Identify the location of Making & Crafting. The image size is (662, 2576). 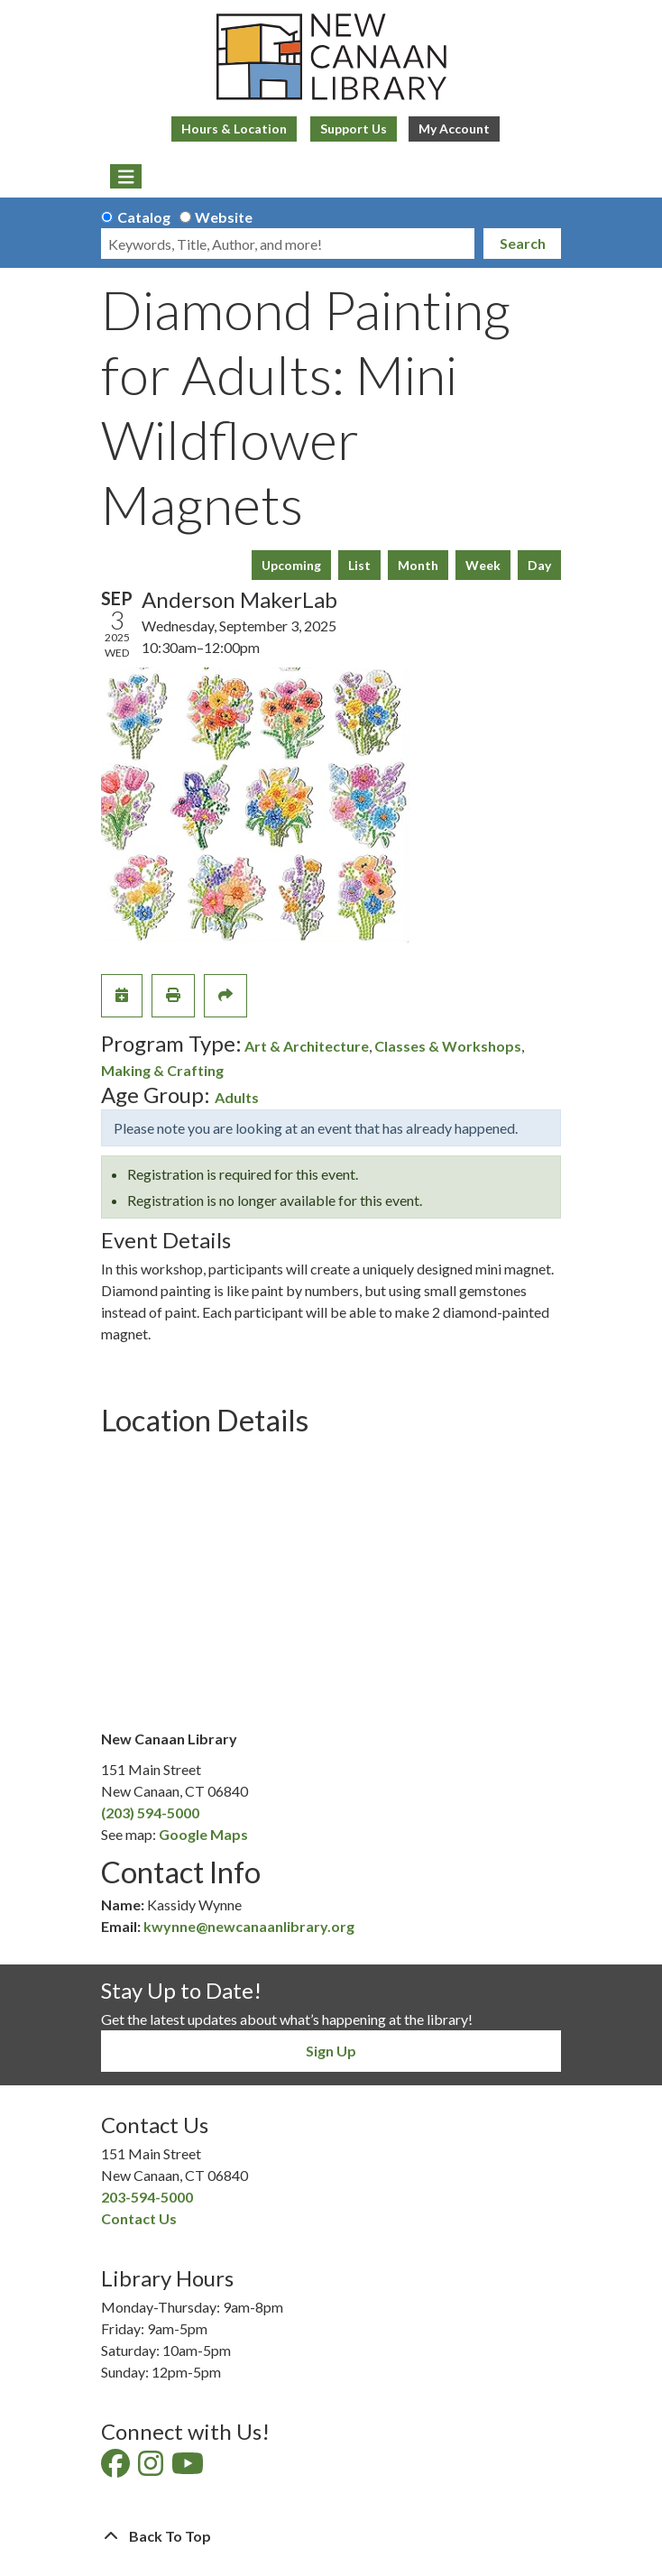
(162, 1070).